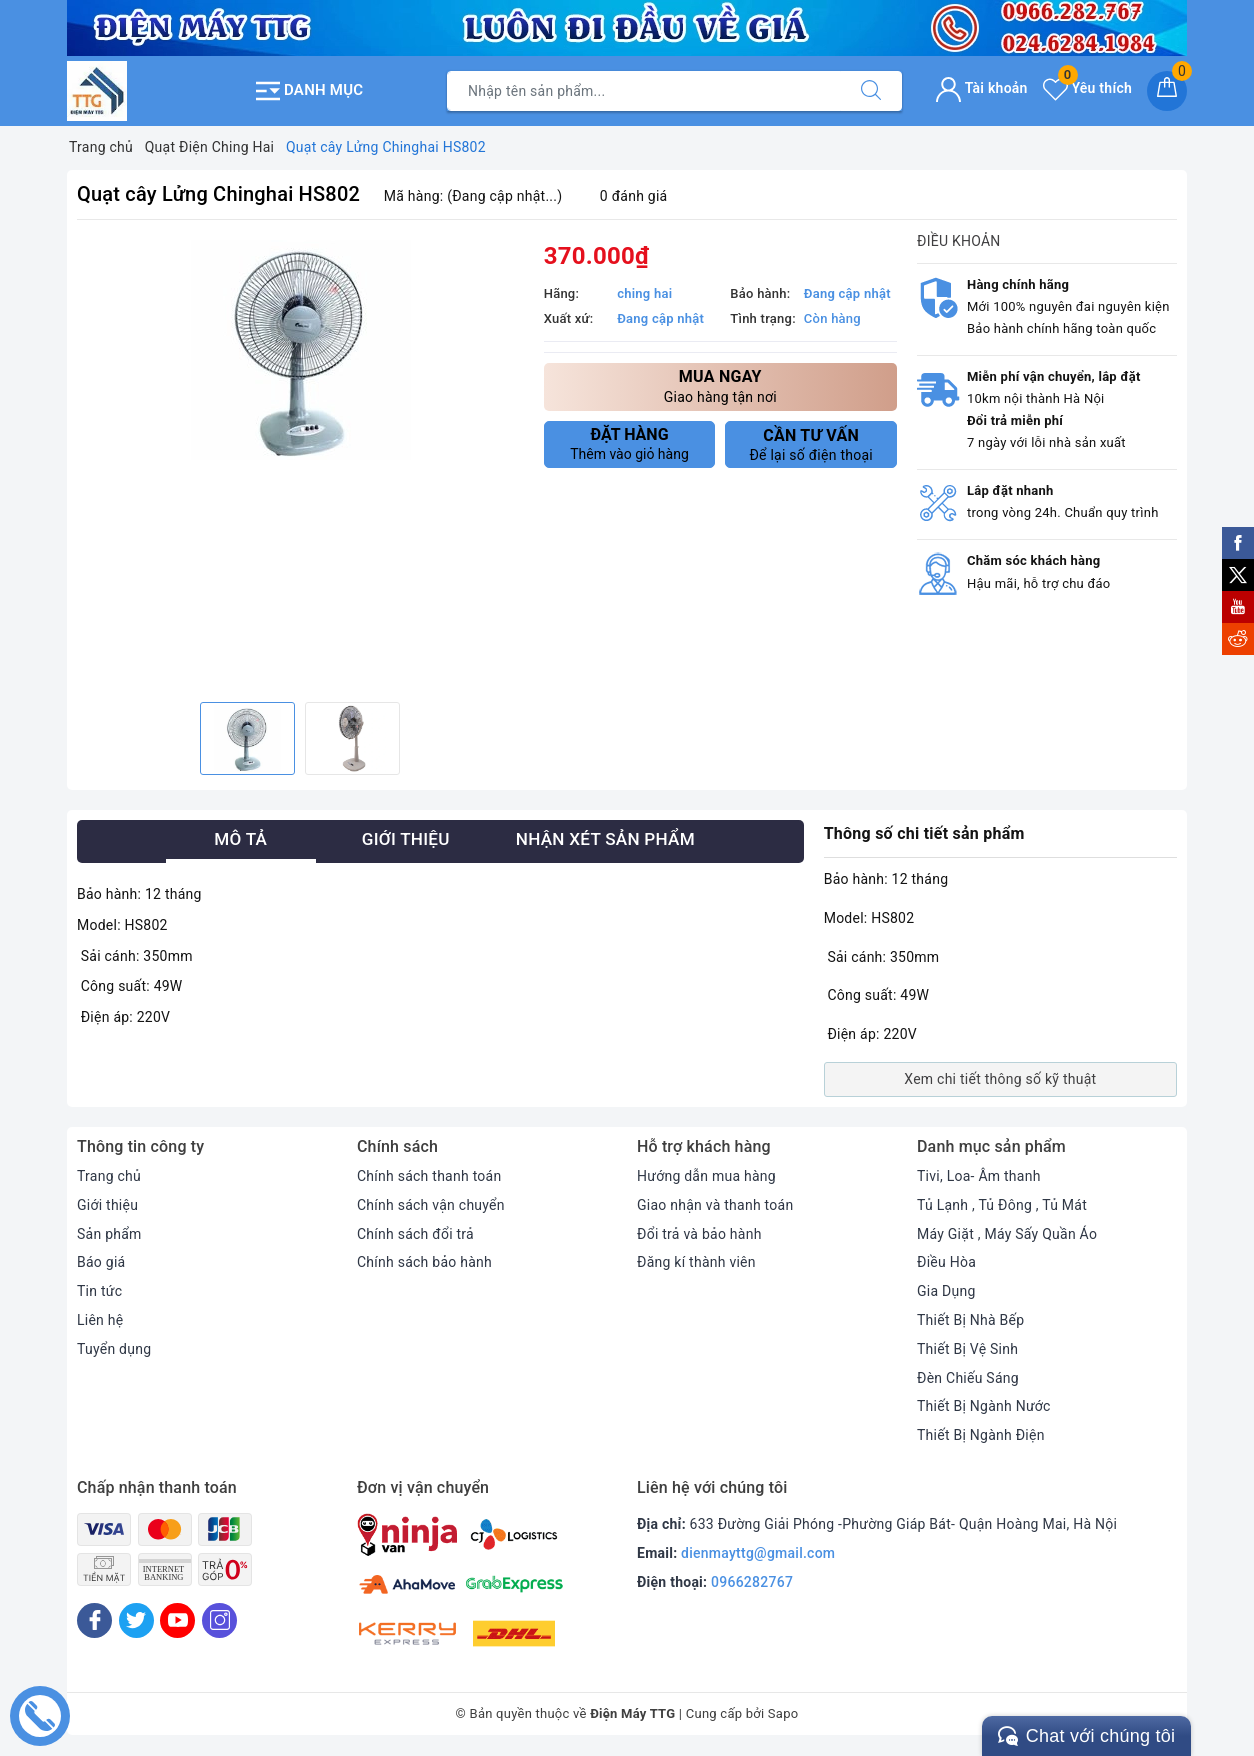  I want to click on [option], so click(300, 350).